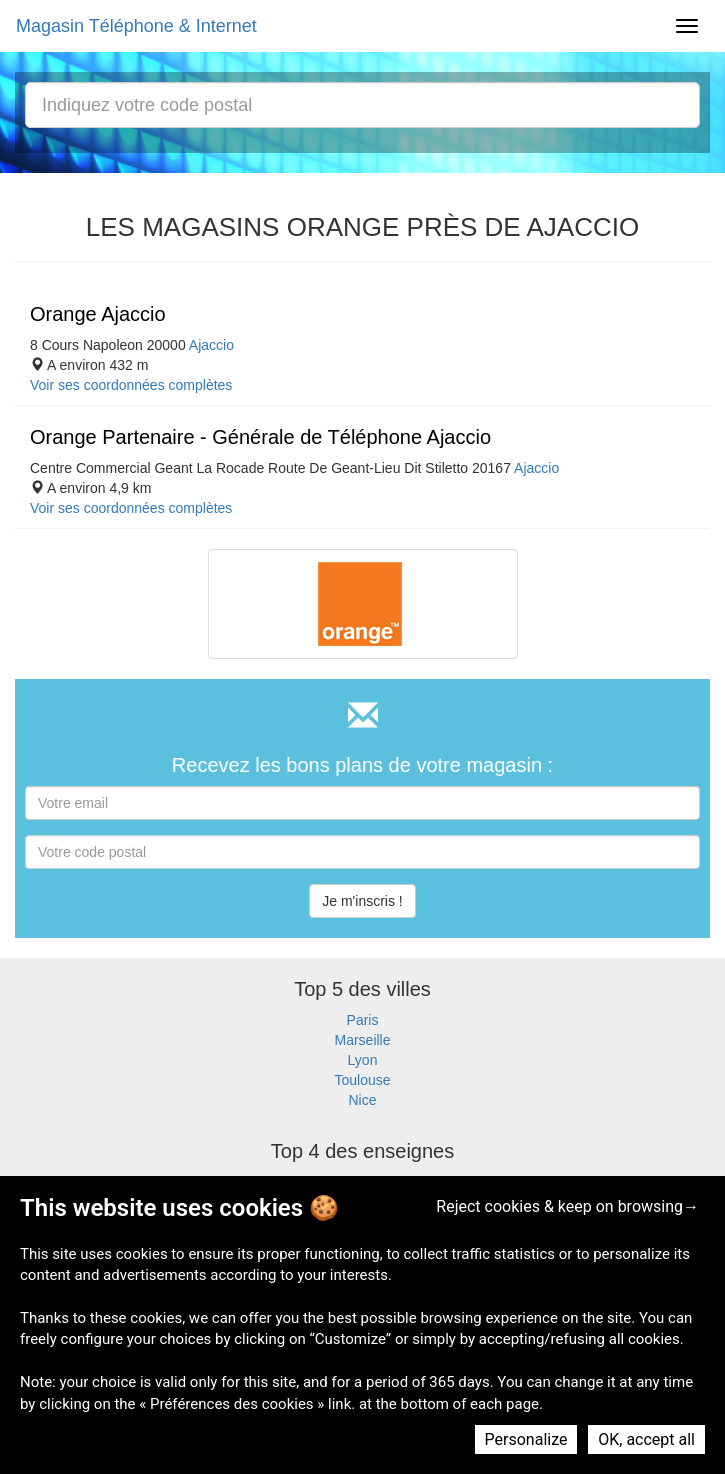  Describe the element at coordinates (260, 437) in the screenshot. I see `Orange Partenaire - Générale de Téléphone Ajaccio` at that location.